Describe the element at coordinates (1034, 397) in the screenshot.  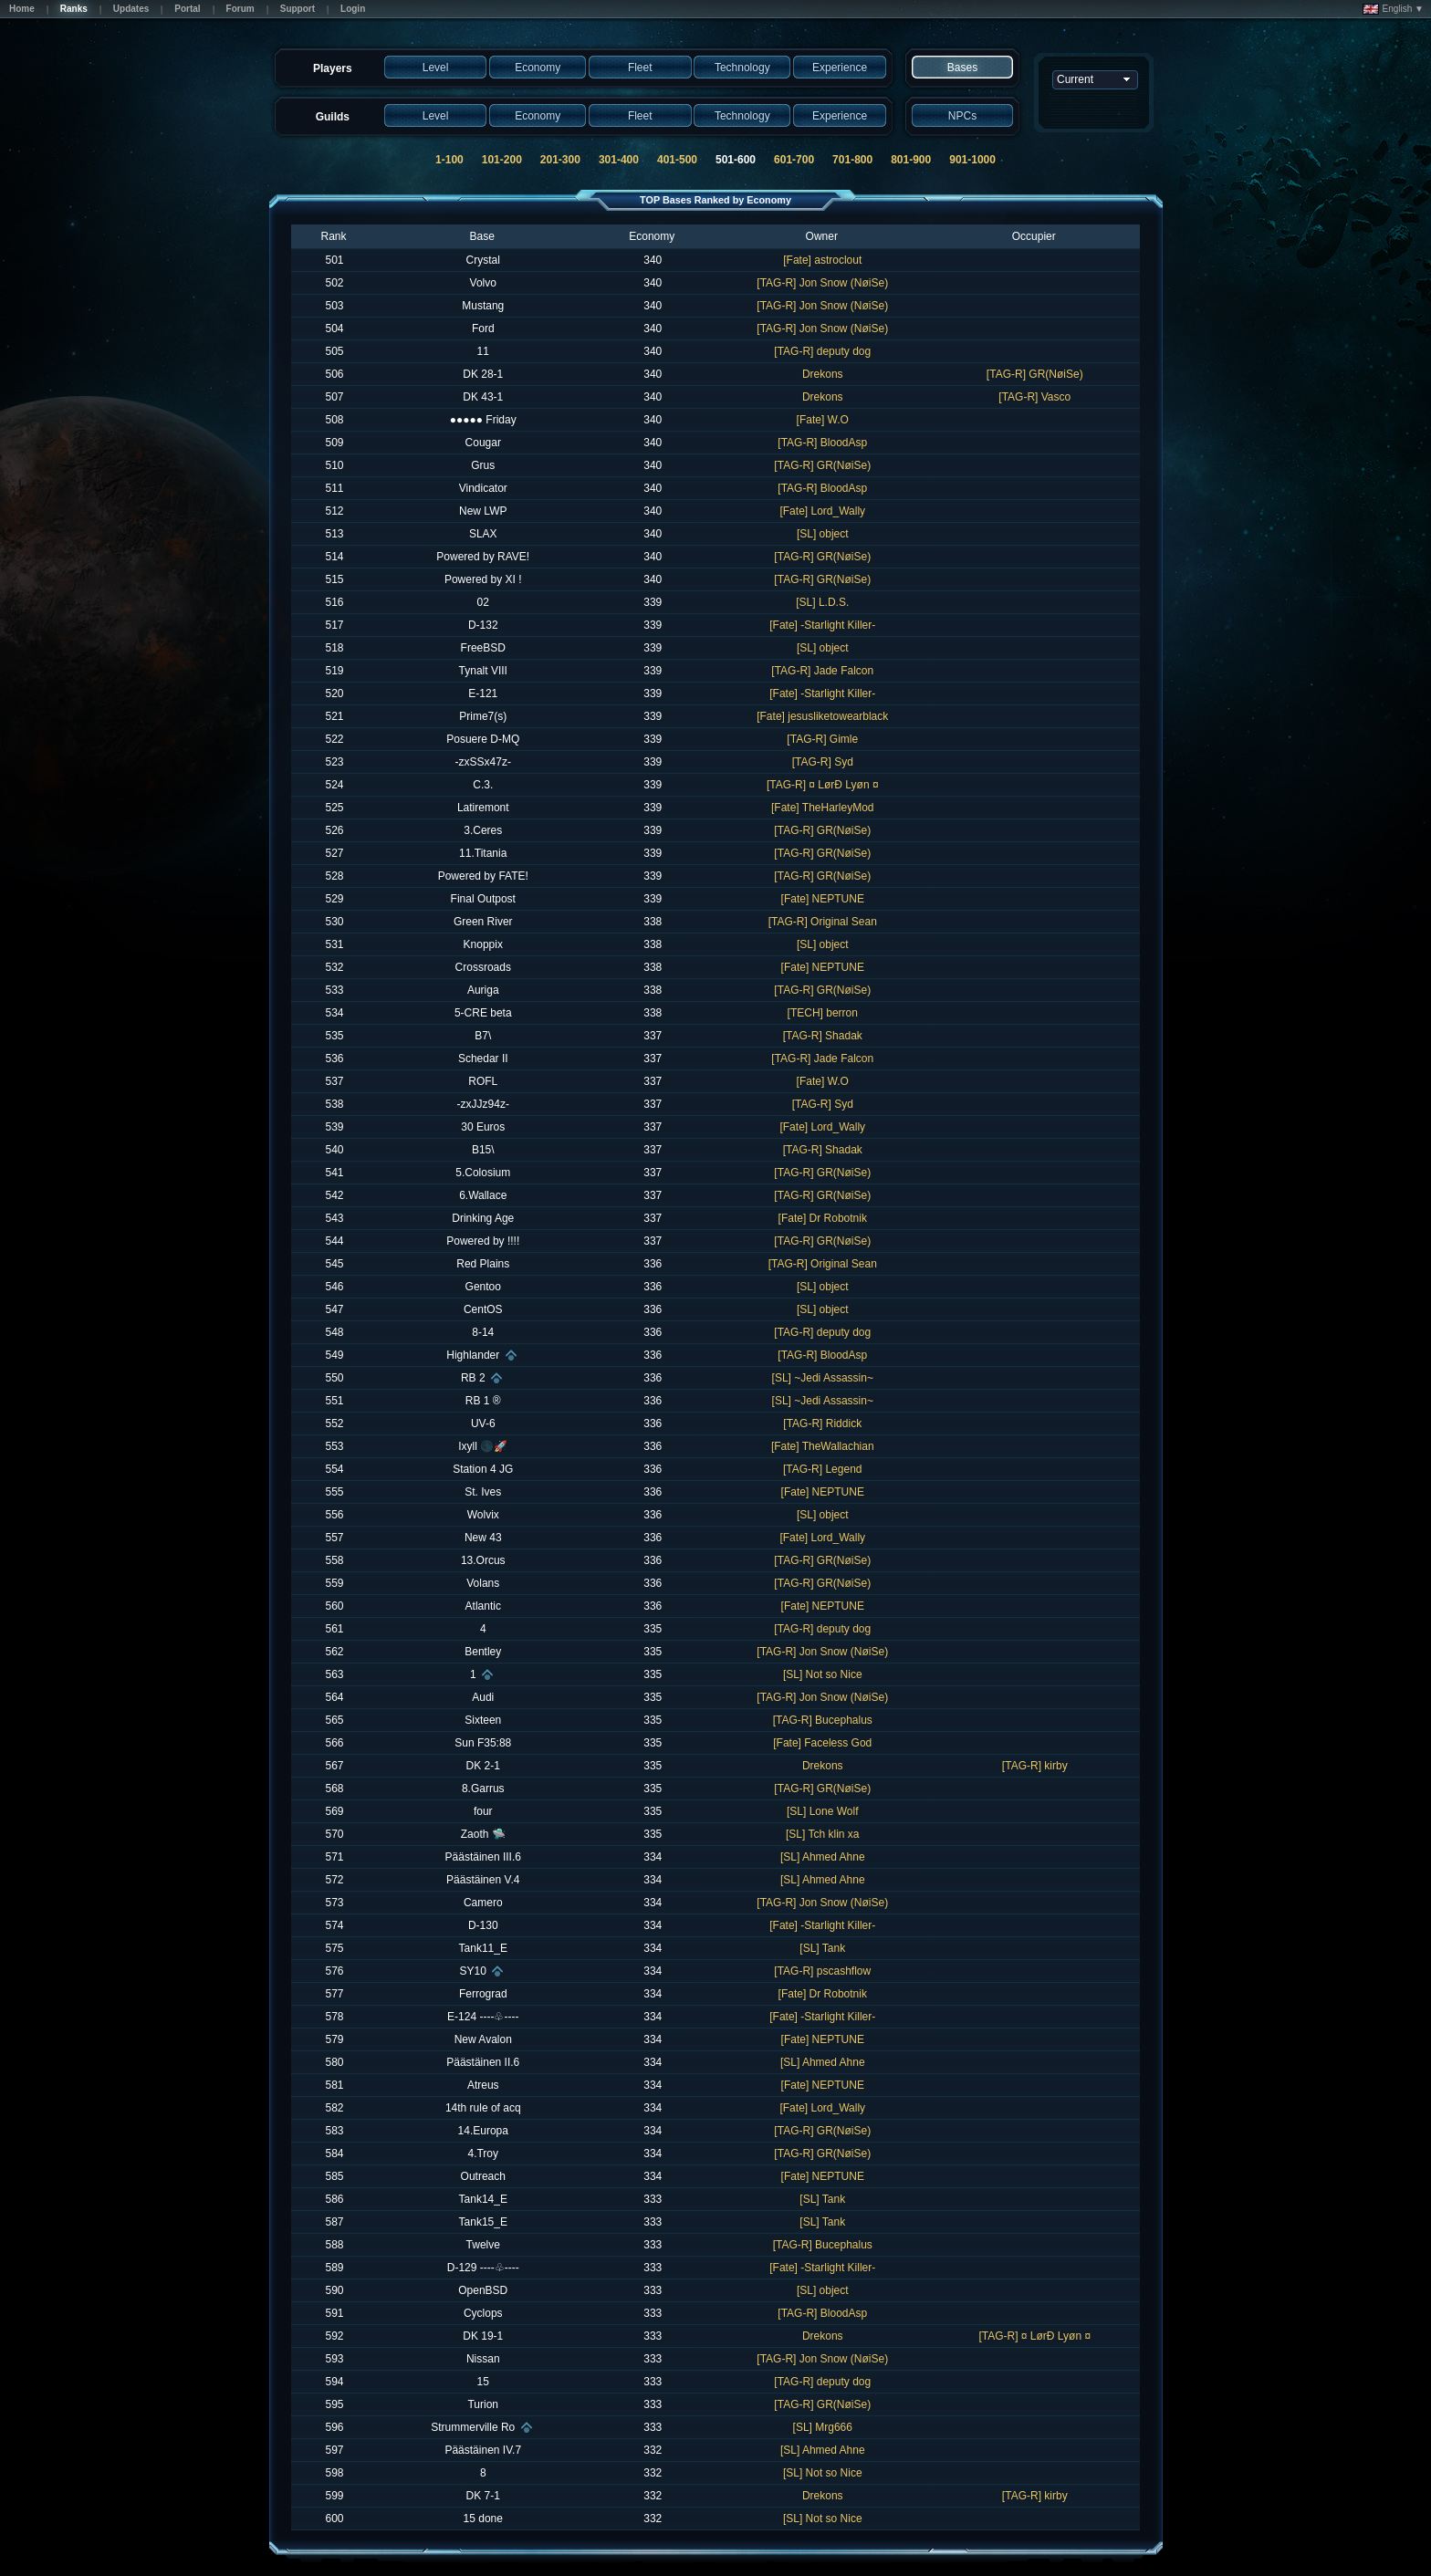
I see `[TAG-R] Vasco` at that location.